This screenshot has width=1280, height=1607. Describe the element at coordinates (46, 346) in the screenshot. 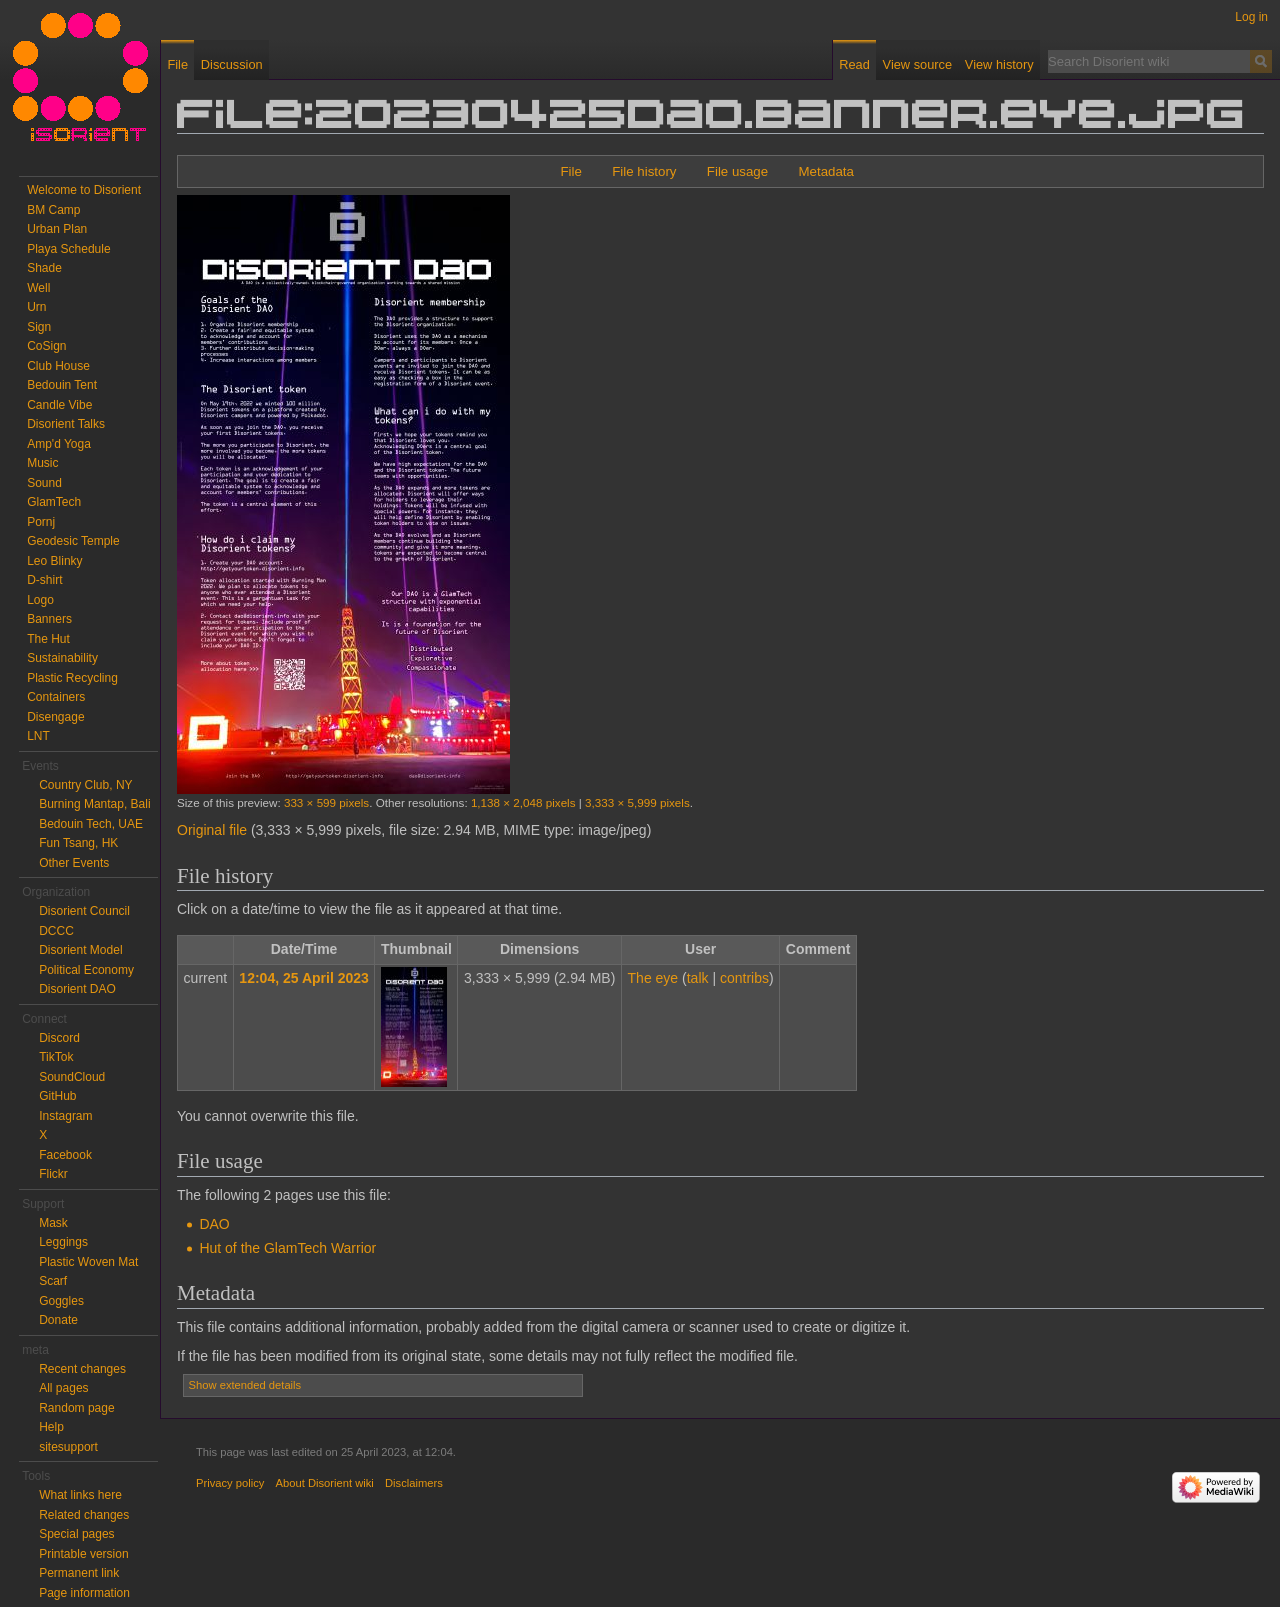

I see `CoSign` at that location.